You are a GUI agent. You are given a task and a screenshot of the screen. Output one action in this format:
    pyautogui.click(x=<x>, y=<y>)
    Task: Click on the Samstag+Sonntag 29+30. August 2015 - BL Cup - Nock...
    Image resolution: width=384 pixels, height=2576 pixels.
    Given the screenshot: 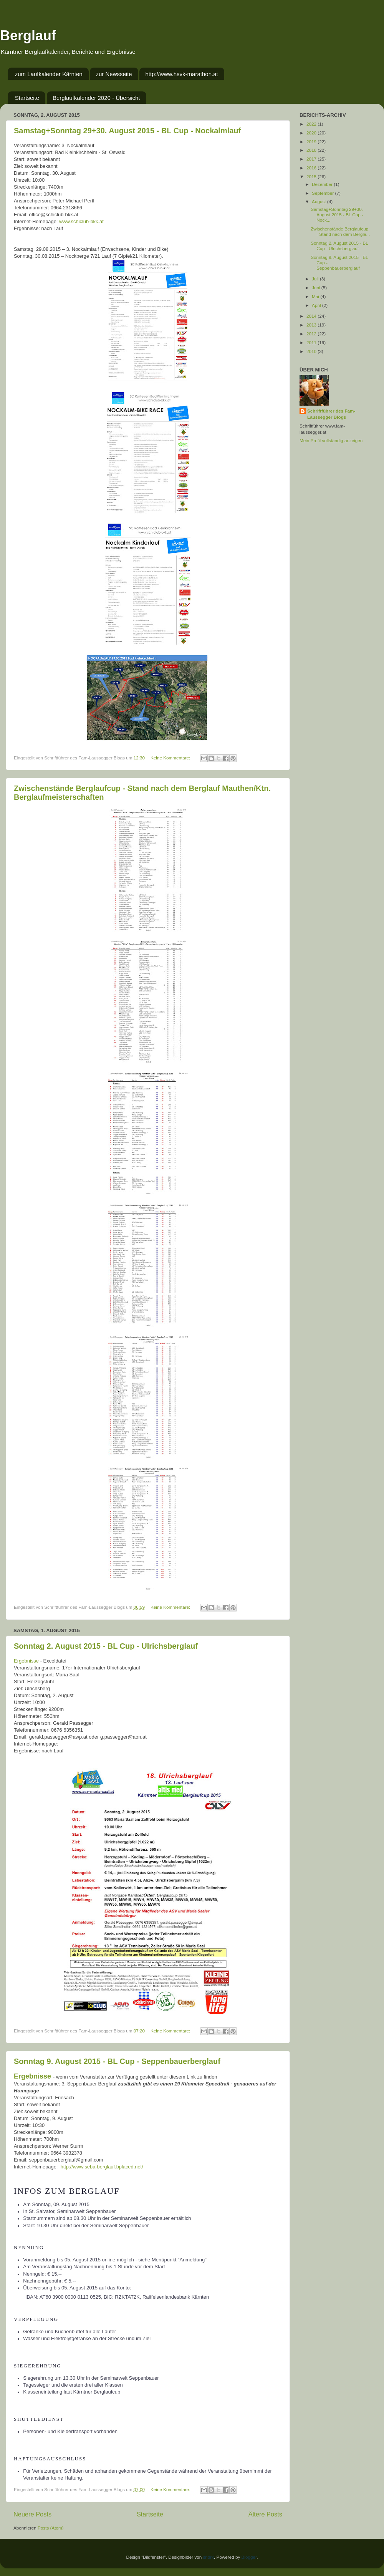 What is the action you would take?
    pyautogui.click(x=337, y=214)
    